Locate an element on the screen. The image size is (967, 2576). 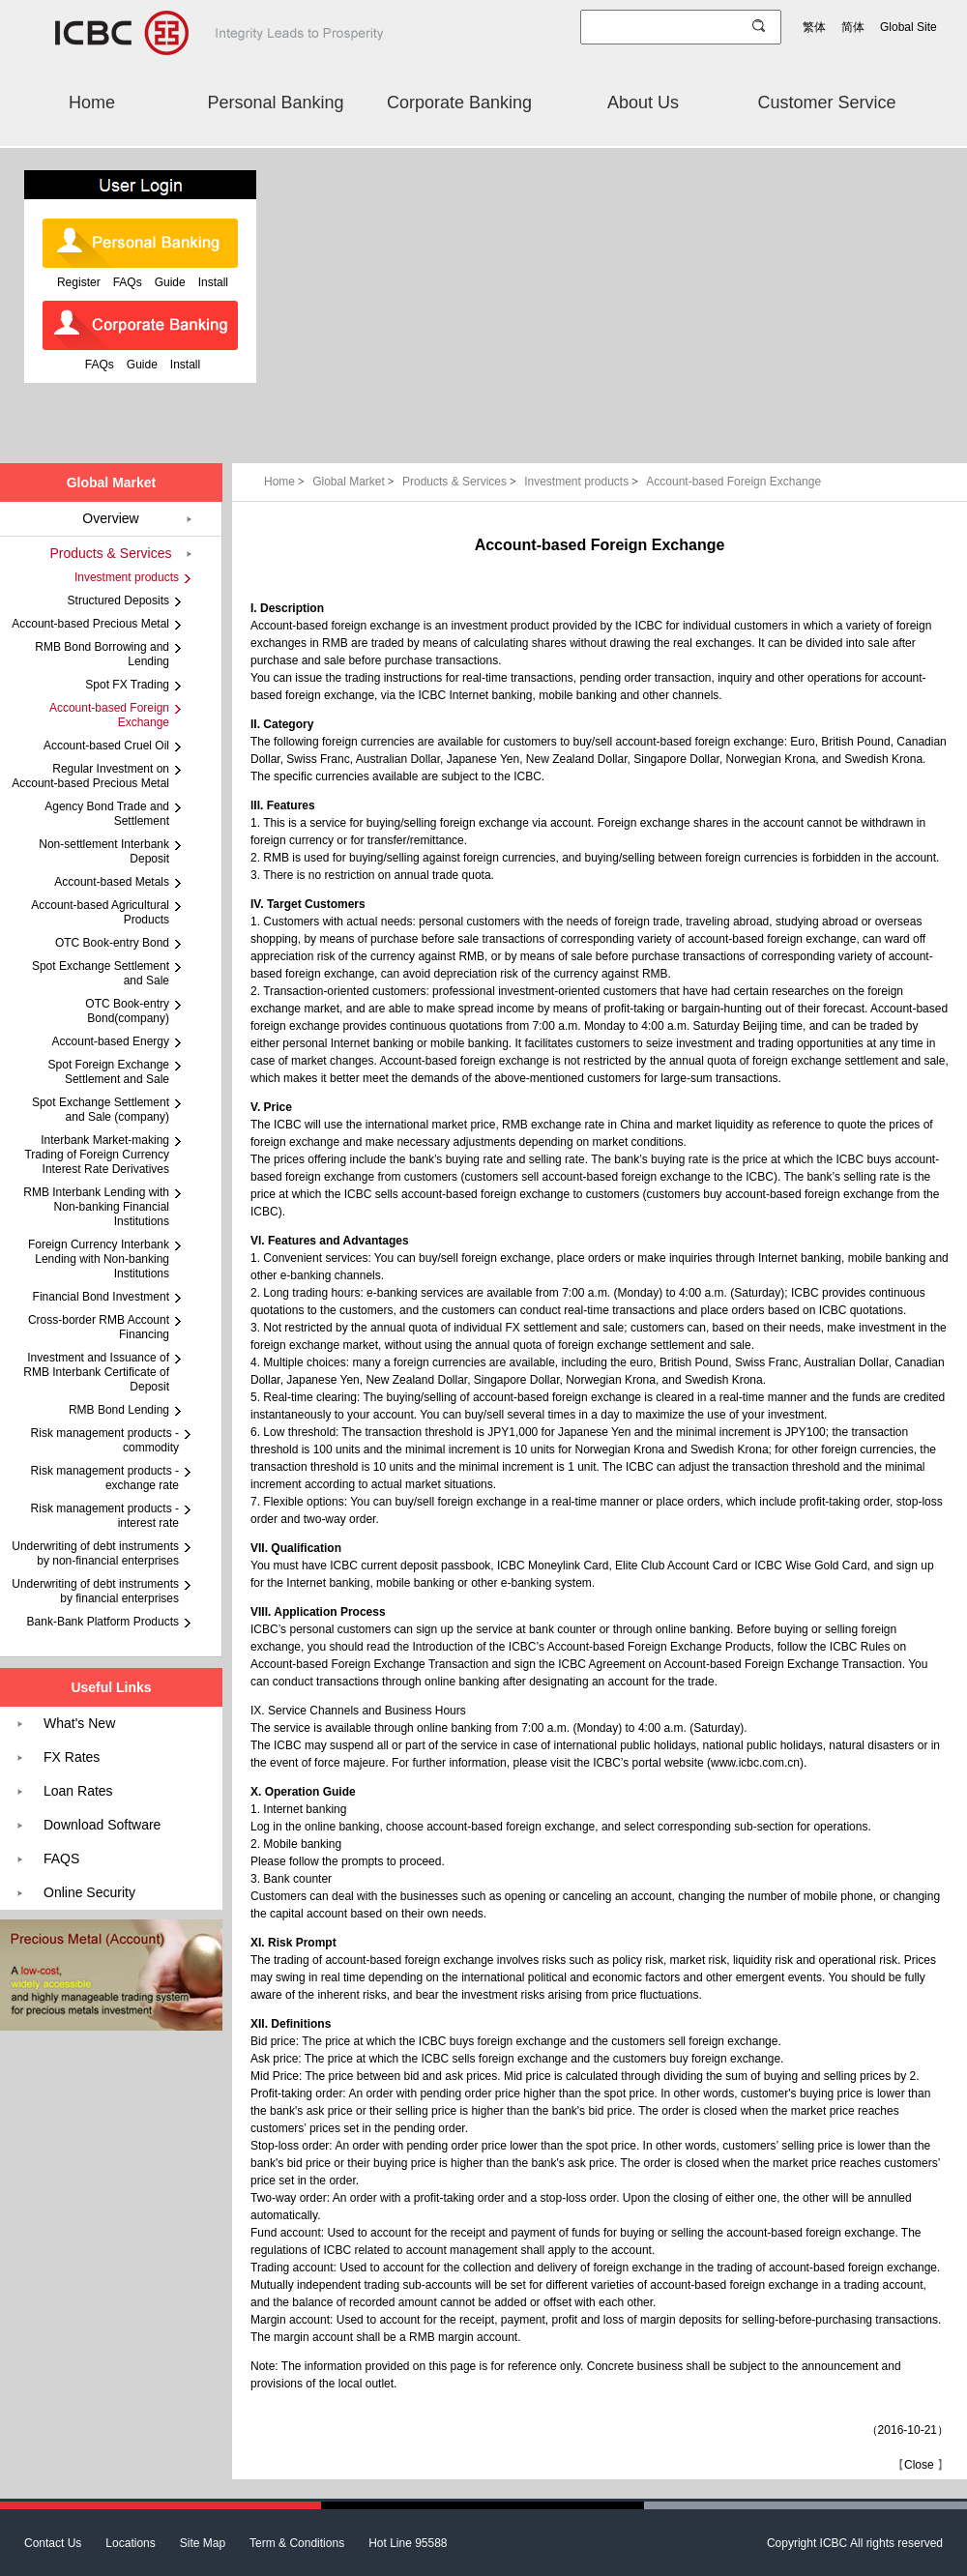
Site Map is located at coordinates (202, 2543).